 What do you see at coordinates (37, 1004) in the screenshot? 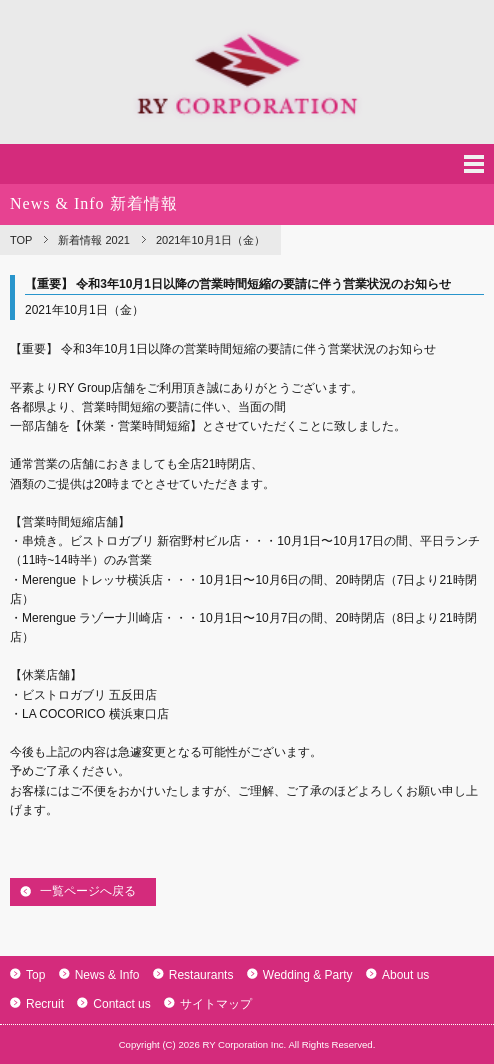
I see `Recruit` at bounding box center [37, 1004].